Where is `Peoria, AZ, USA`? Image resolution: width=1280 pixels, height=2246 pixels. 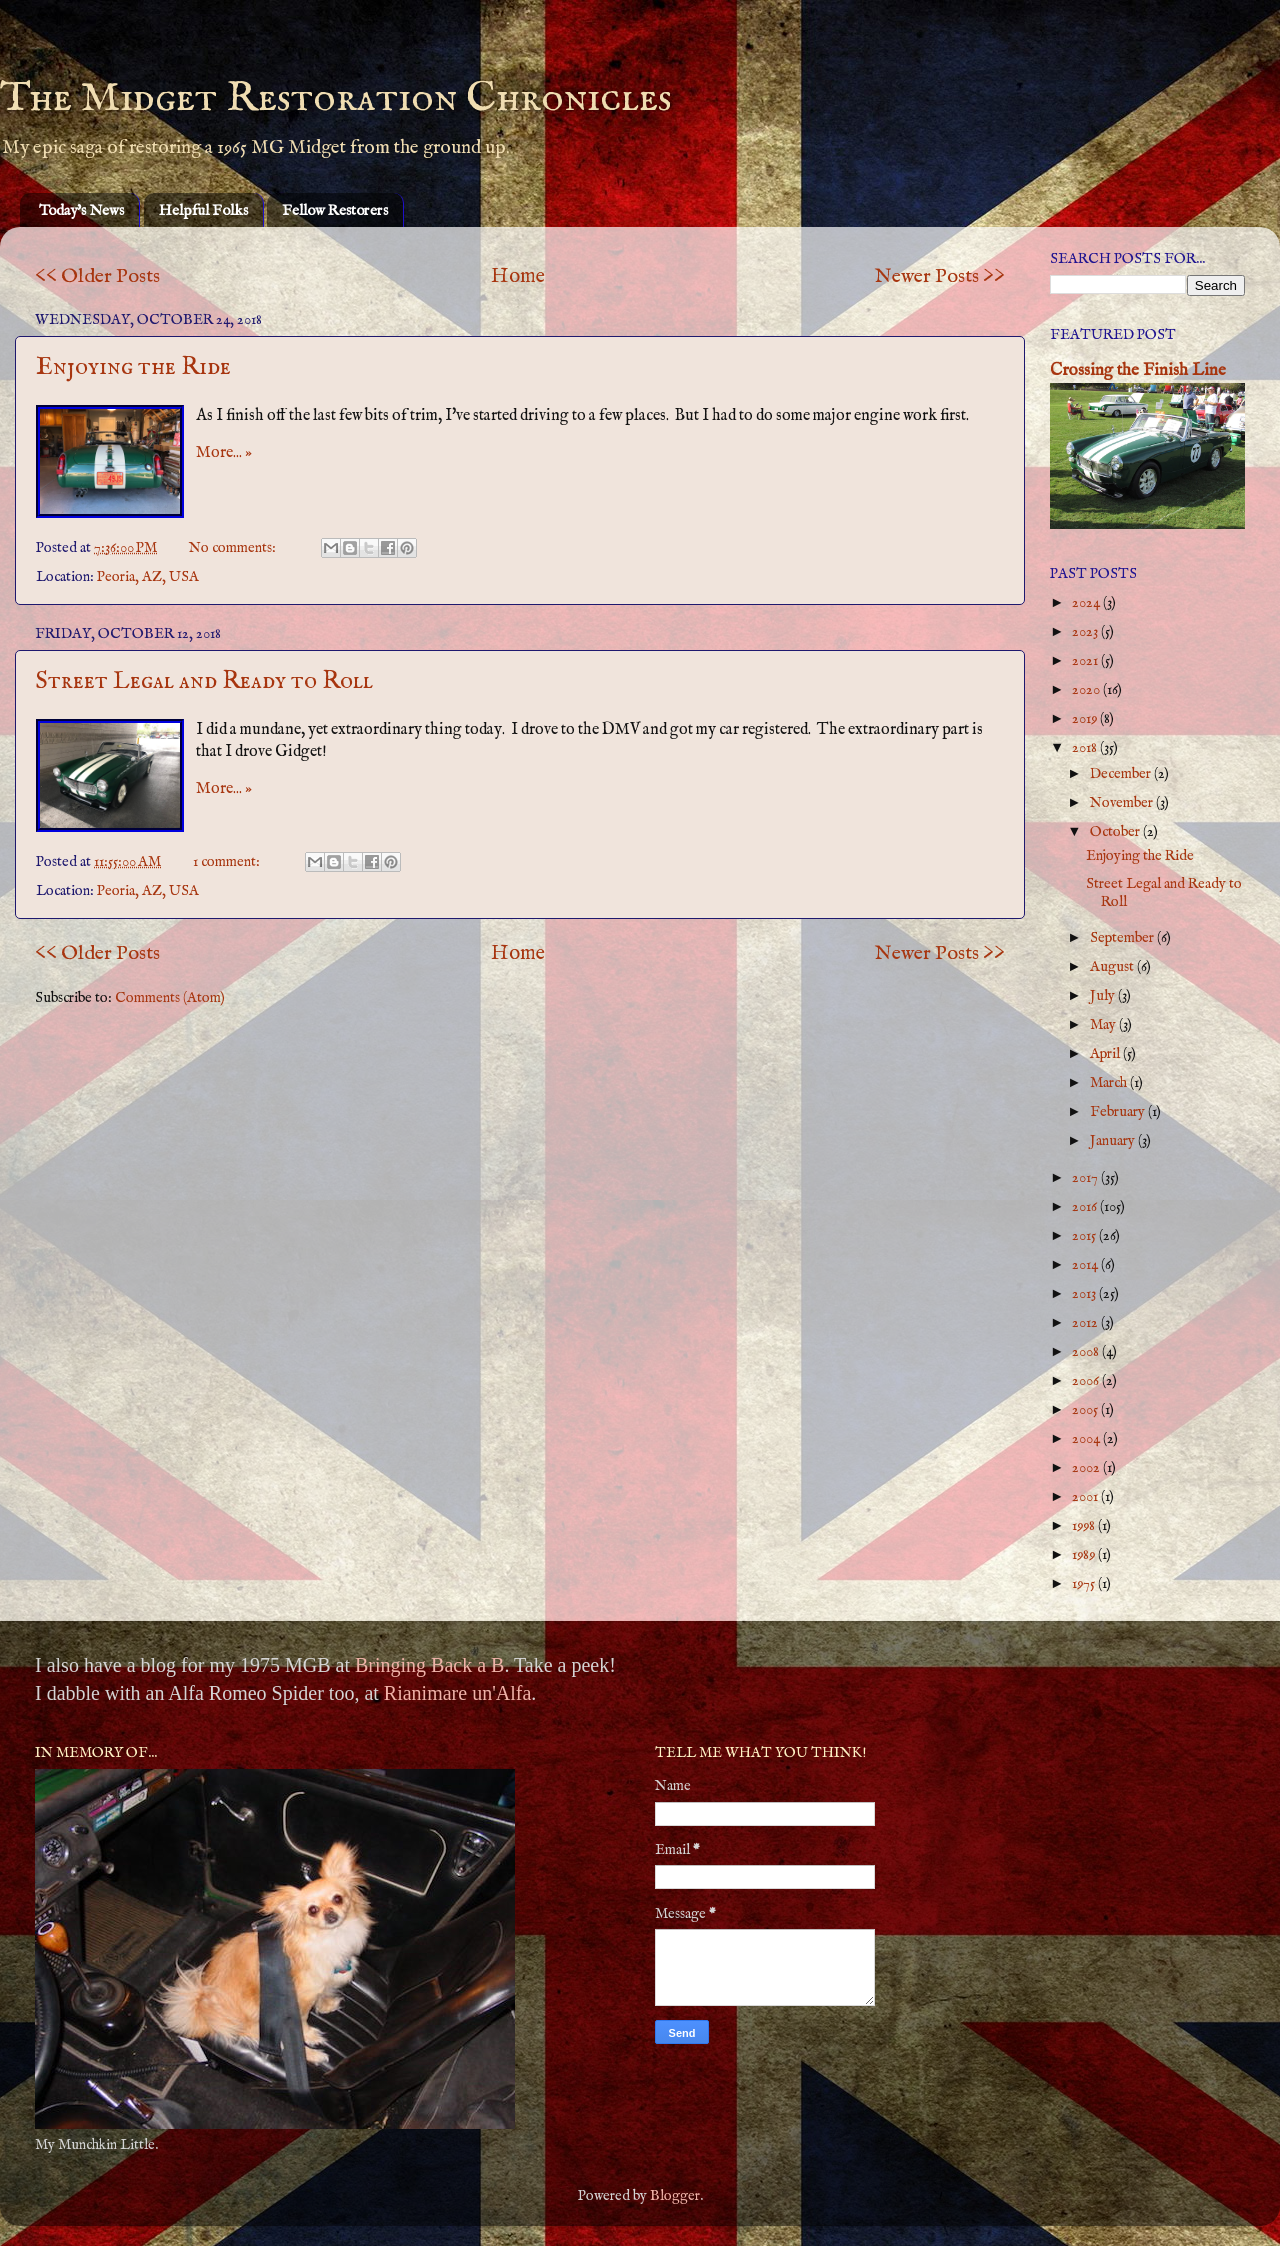
Peoria, AZ, USA is located at coordinates (148, 577).